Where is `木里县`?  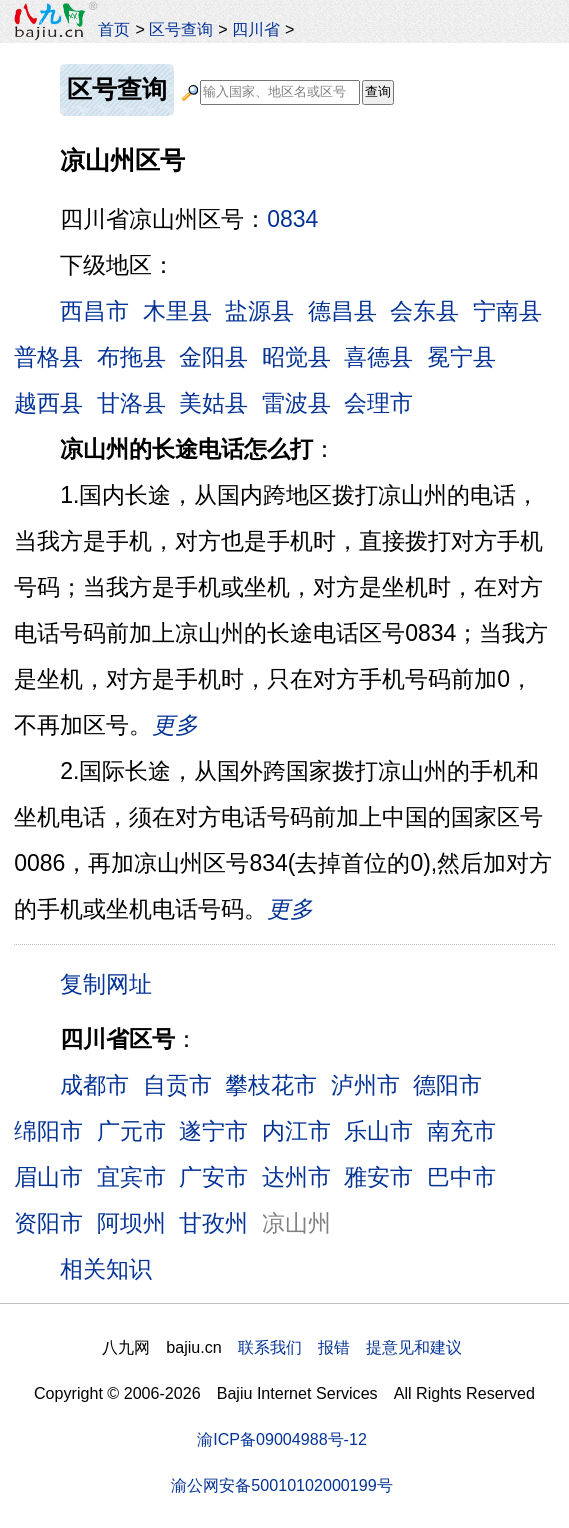 木里县 is located at coordinates (177, 311).